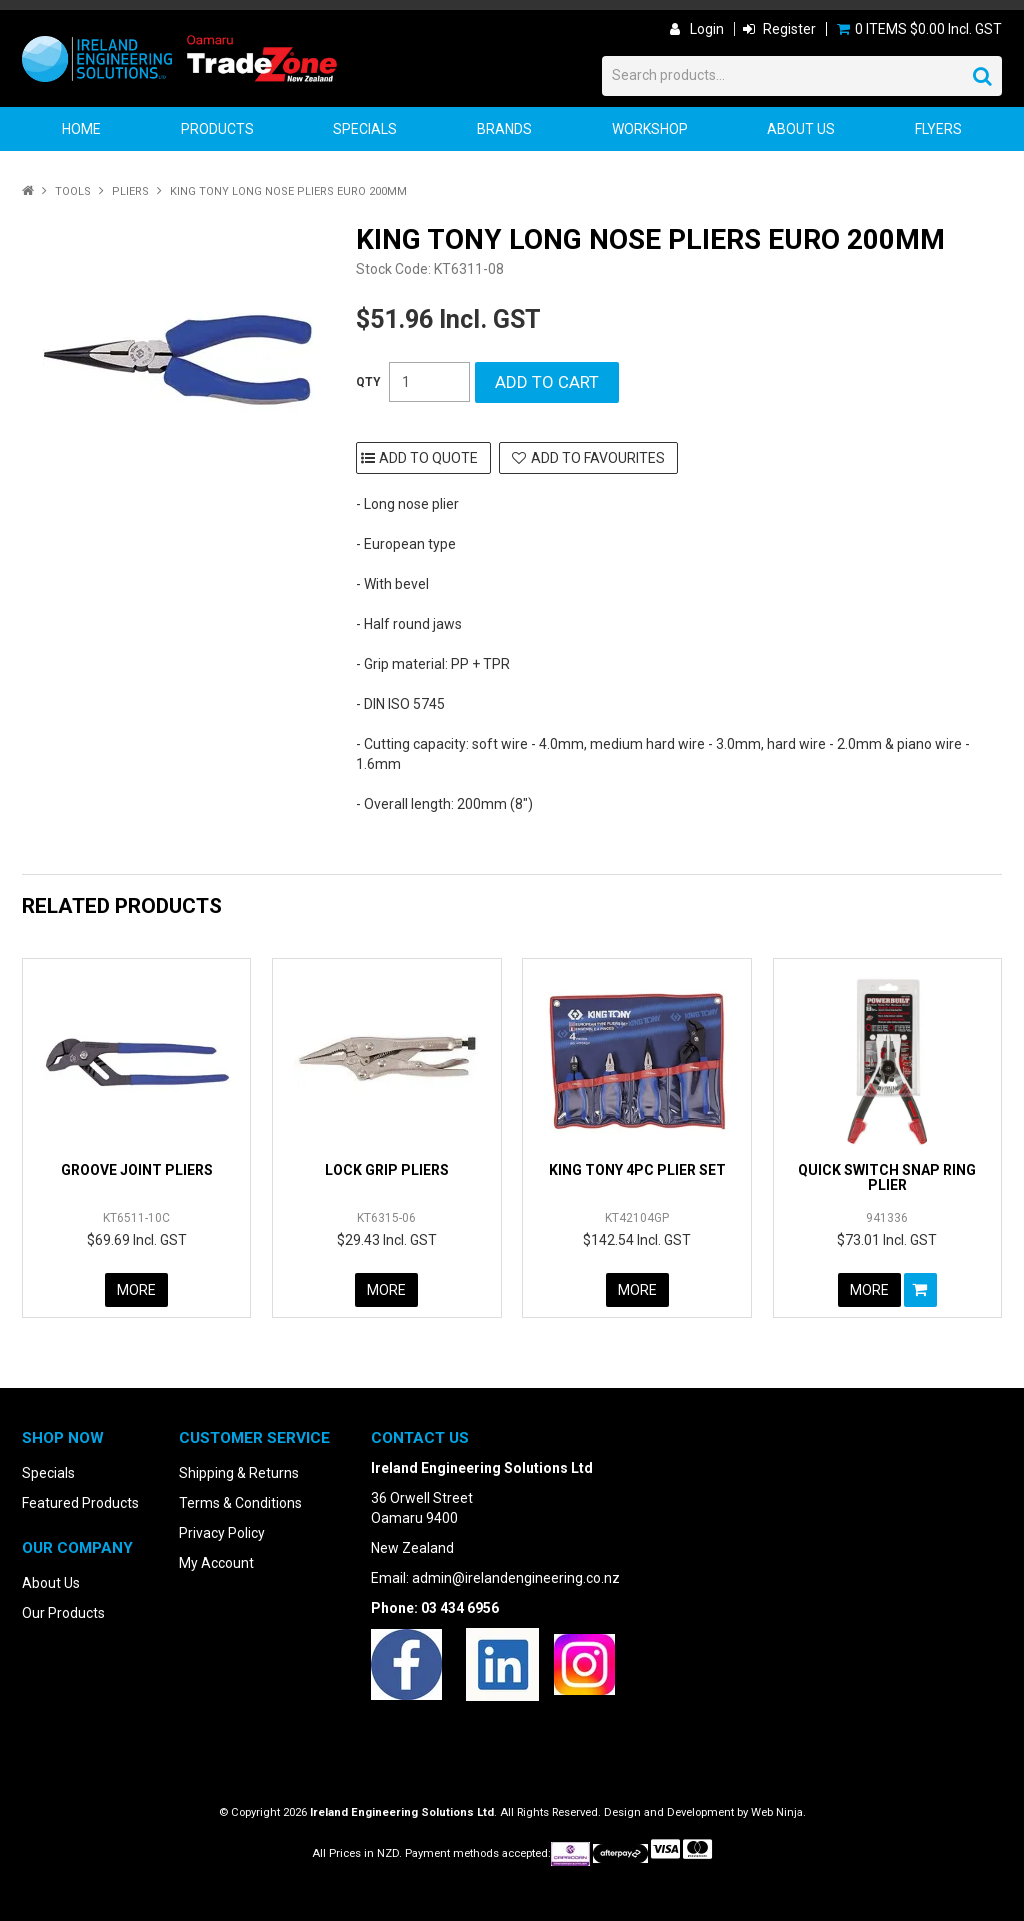 This screenshot has width=1024, height=1921. What do you see at coordinates (516, 1578) in the screenshot?
I see `admin@irelandengineering.co.nz` at bounding box center [516, 1578].